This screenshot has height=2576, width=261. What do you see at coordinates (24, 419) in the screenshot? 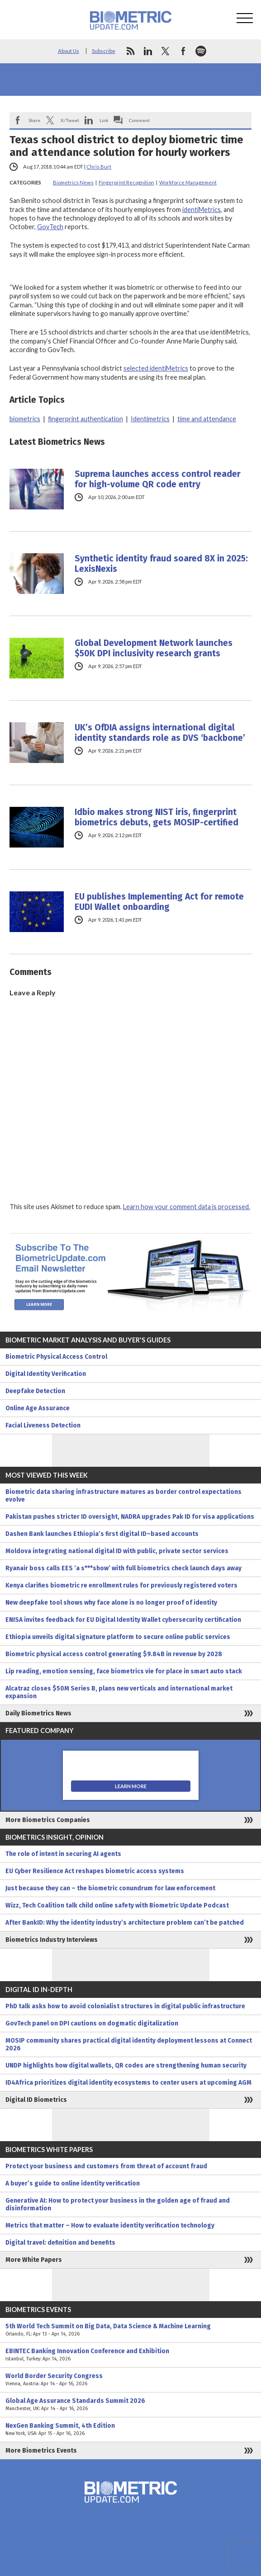
I see `biometrics` at bounding box center [24, 419].